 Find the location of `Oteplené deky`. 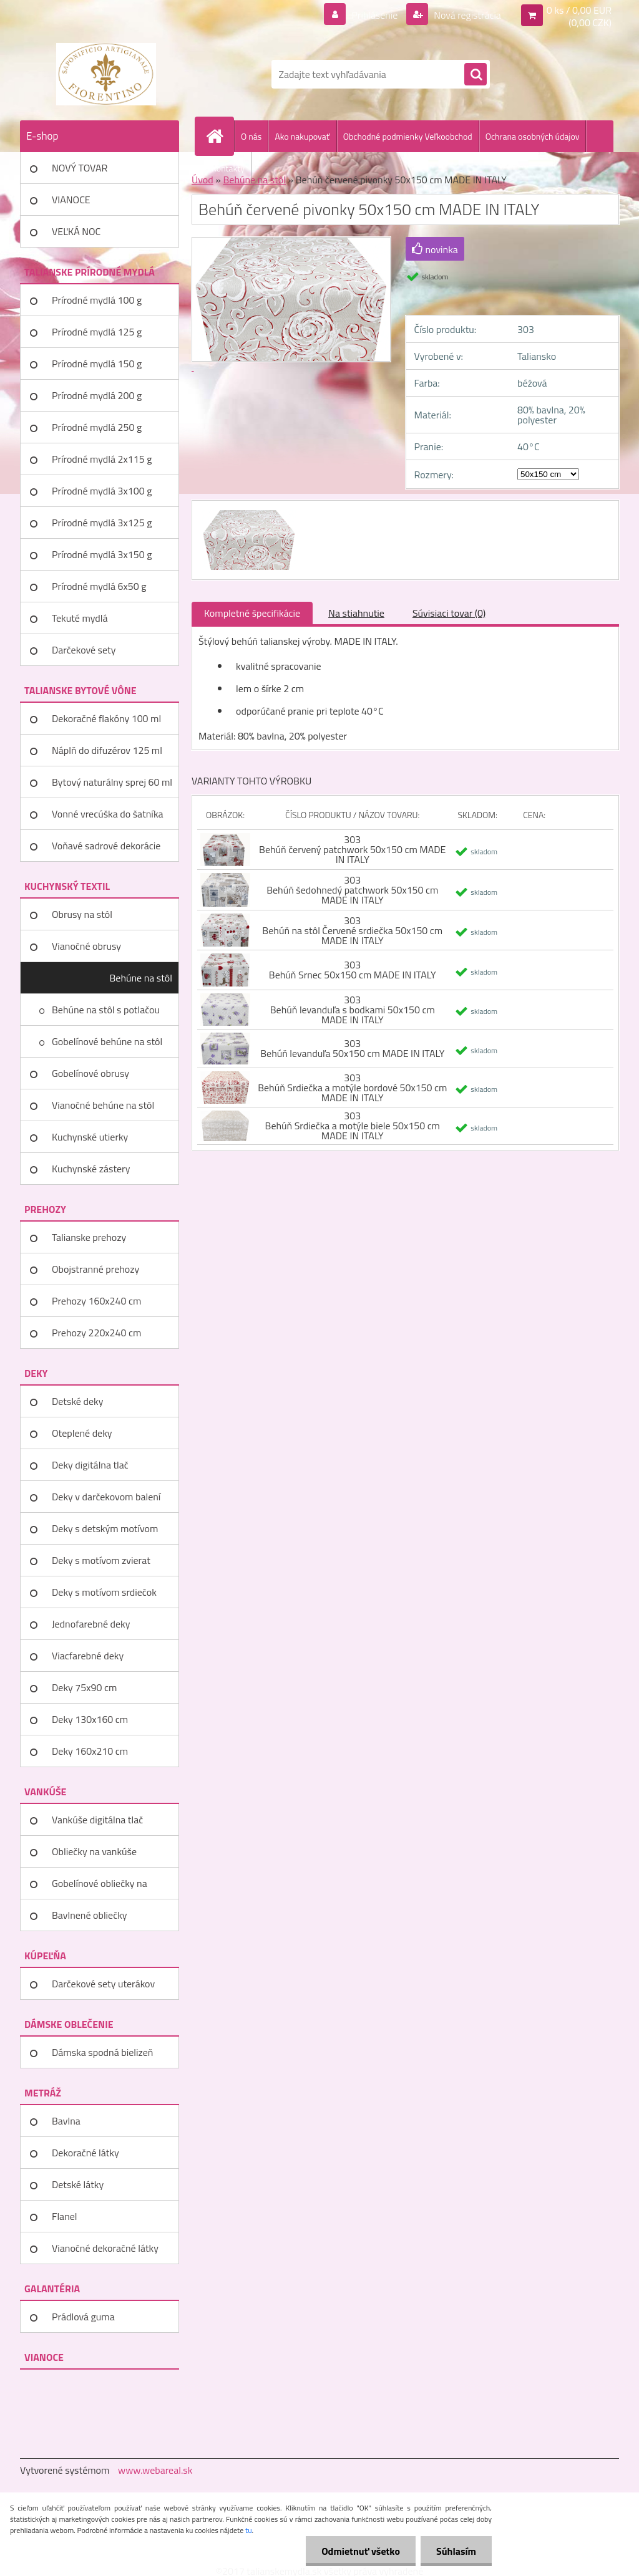

Oteplené deky is located at coordinates (82, 1432).